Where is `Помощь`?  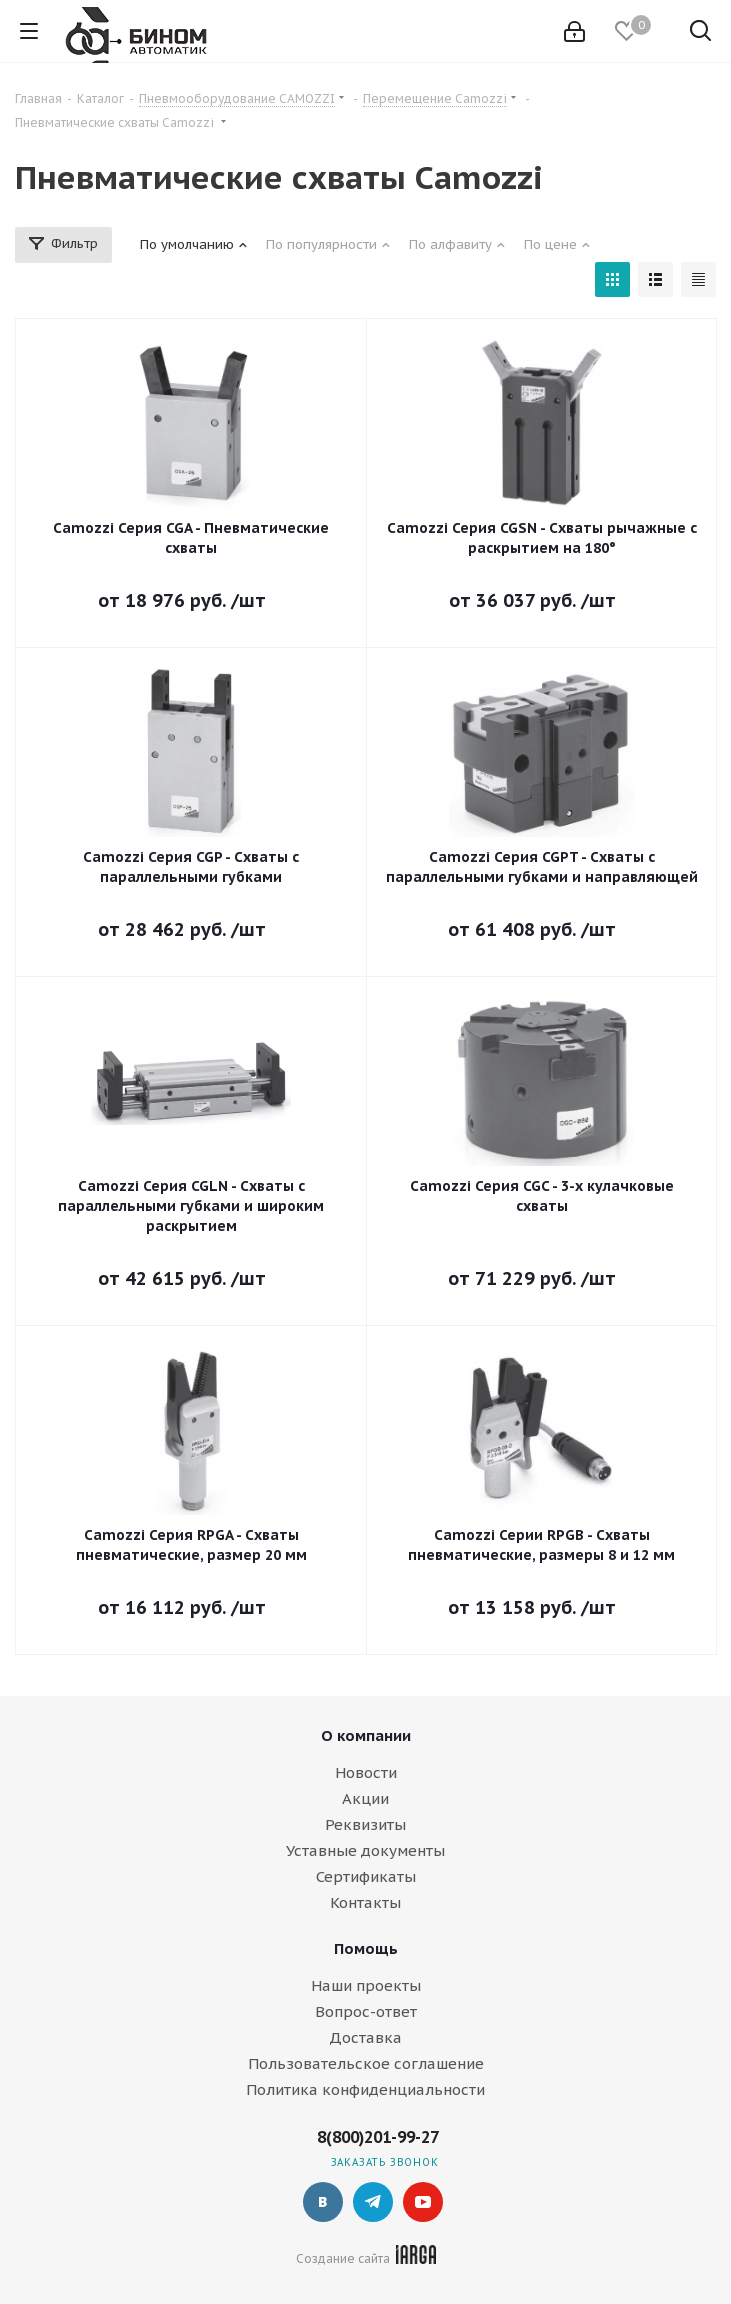 Помощь is located at coordinates (366, 1948).